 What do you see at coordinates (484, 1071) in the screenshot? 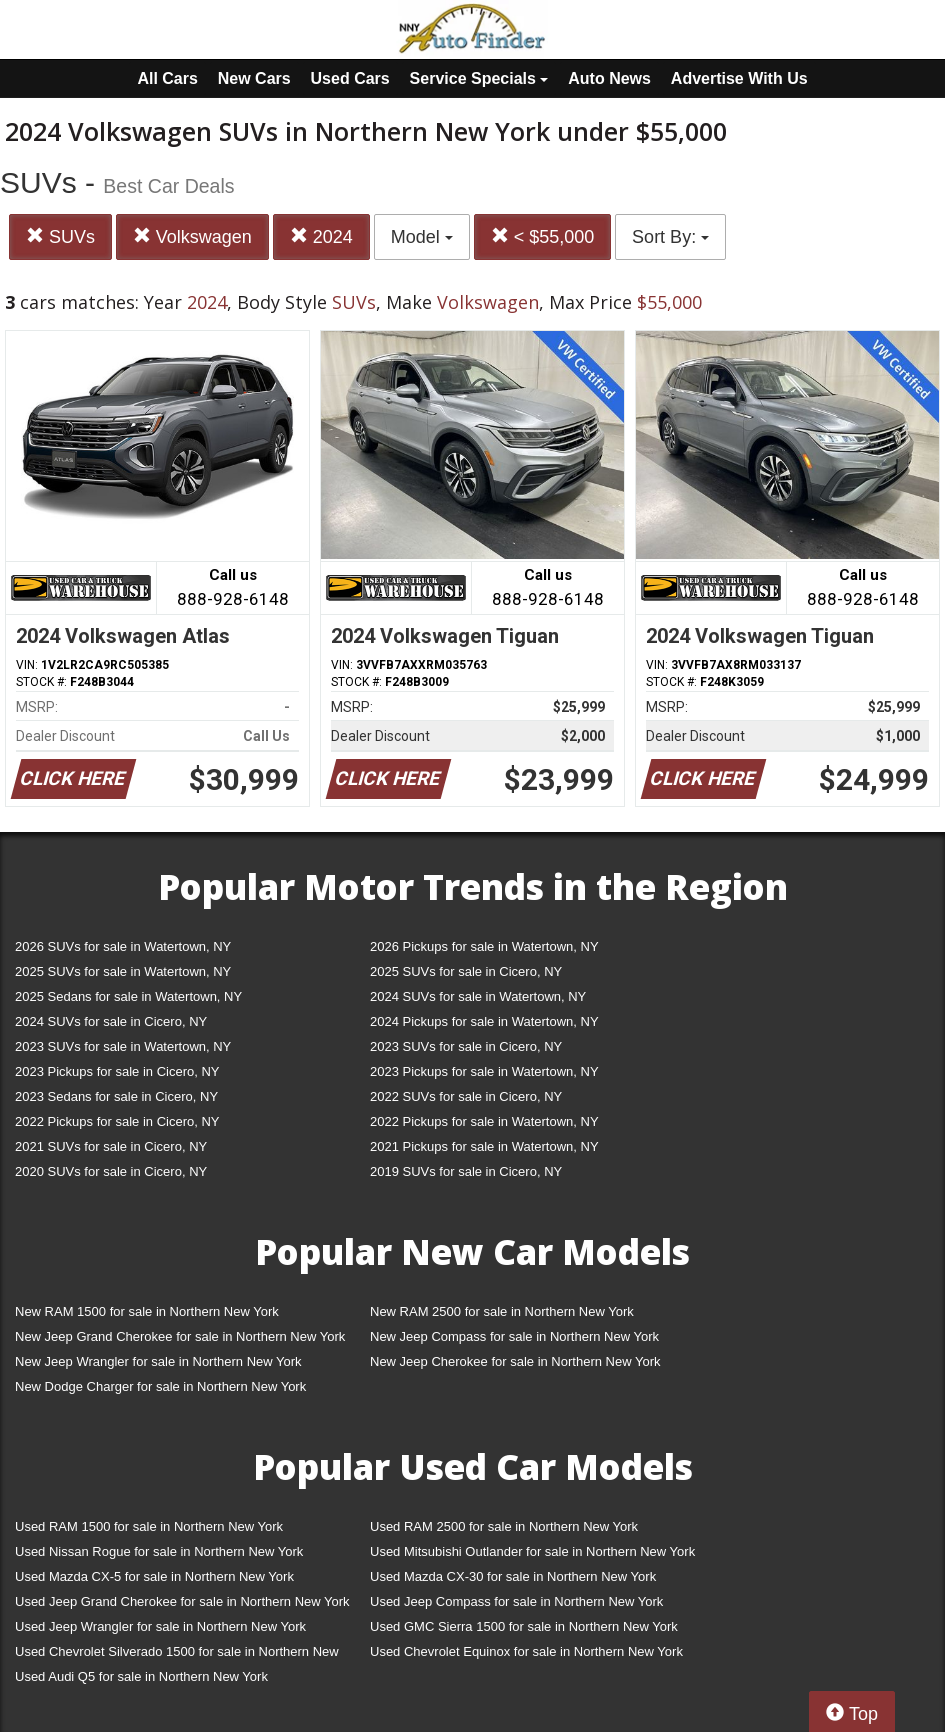
I see `2023 Pickups for sale in Watertown, NY` at bounding box center [484, 1071].